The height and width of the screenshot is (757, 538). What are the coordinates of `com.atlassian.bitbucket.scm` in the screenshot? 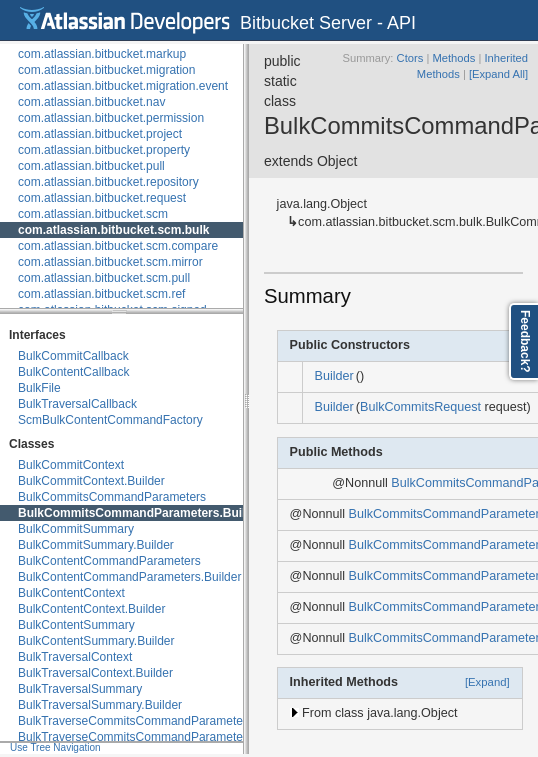 It's located at (93, 214).